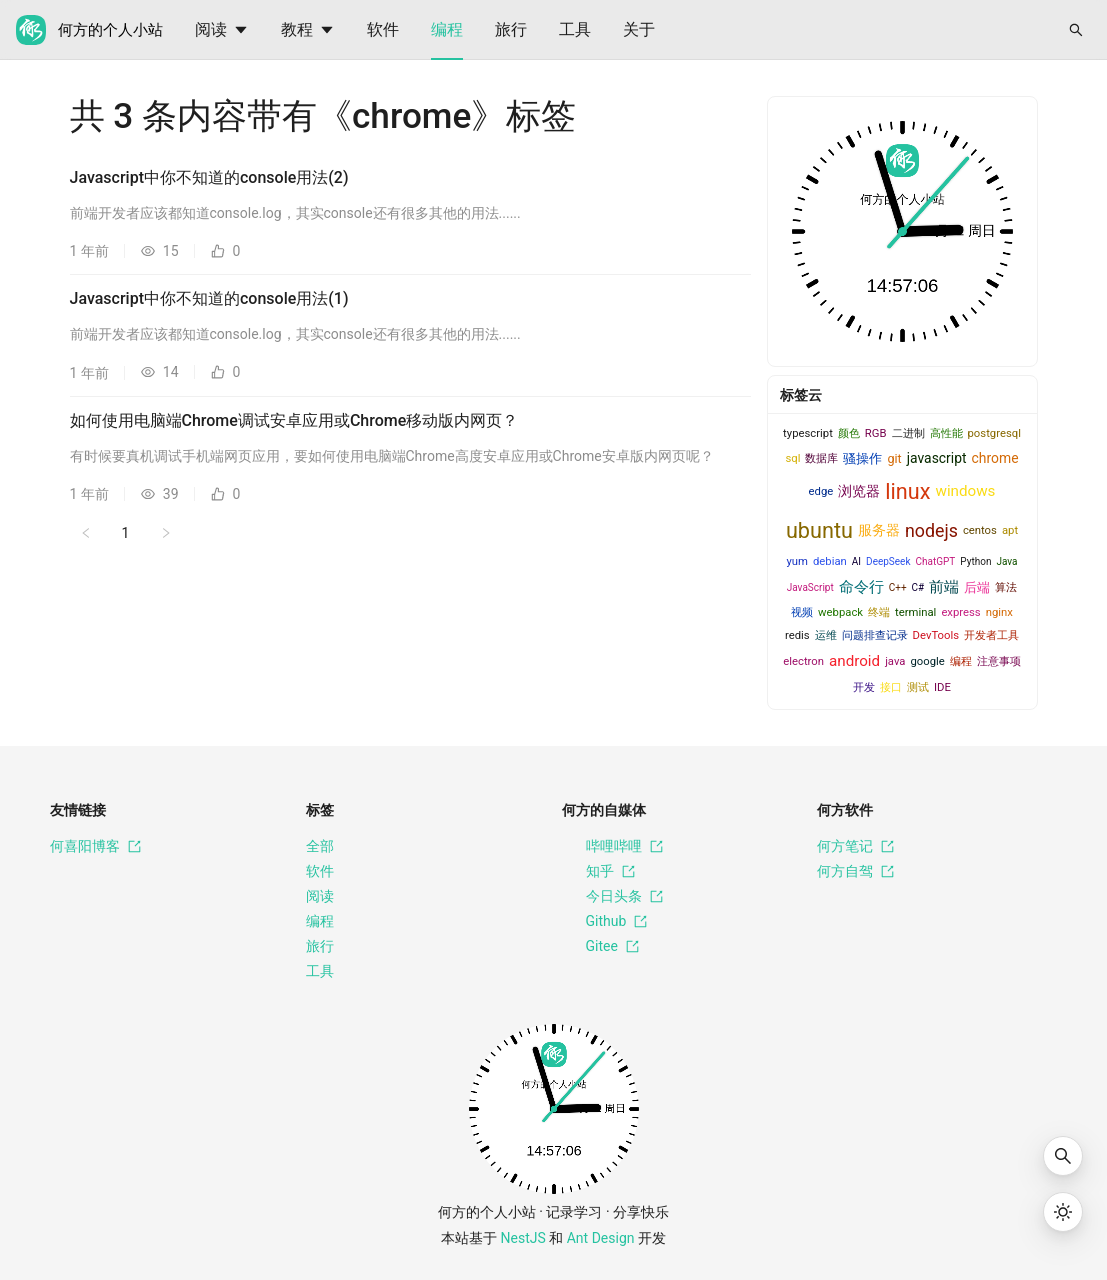  What do you see at coordinates (294, 420) in the screenshot?
I see `如何使用电脑端Chrome调试安卓应用或Chrome移动版内网页？` at bounding box center [294, 420].